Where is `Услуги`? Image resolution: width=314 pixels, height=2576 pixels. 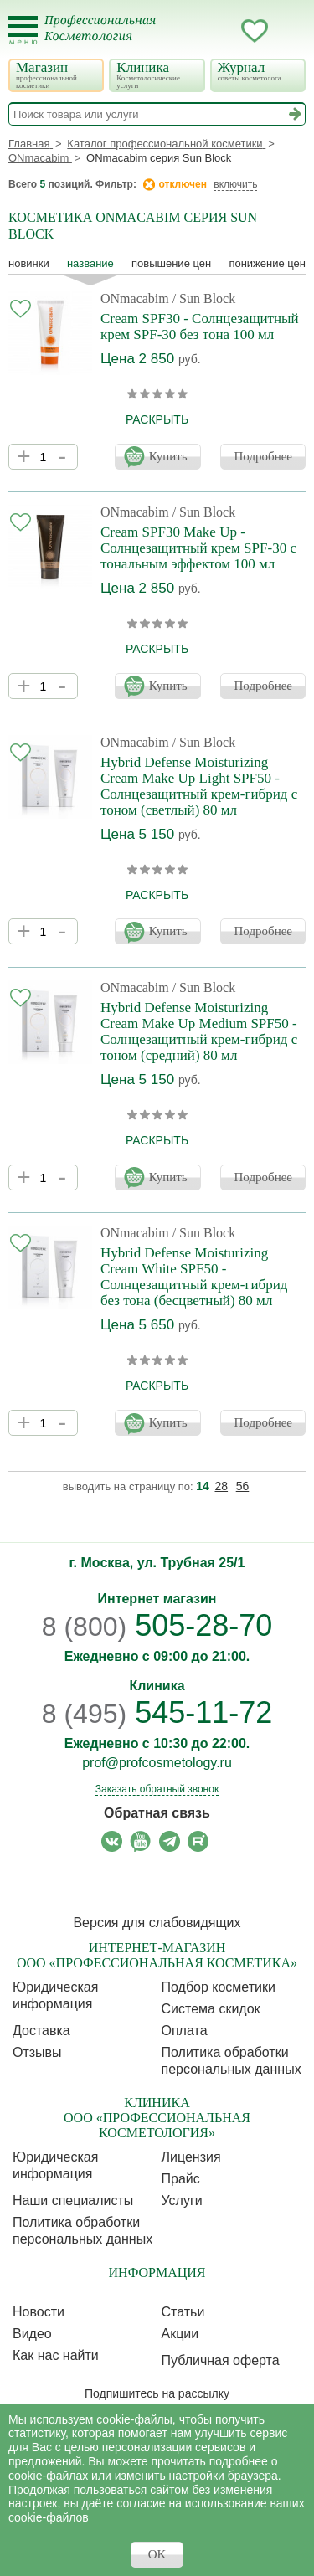
Услуги is located at coordinates (182, 2200).